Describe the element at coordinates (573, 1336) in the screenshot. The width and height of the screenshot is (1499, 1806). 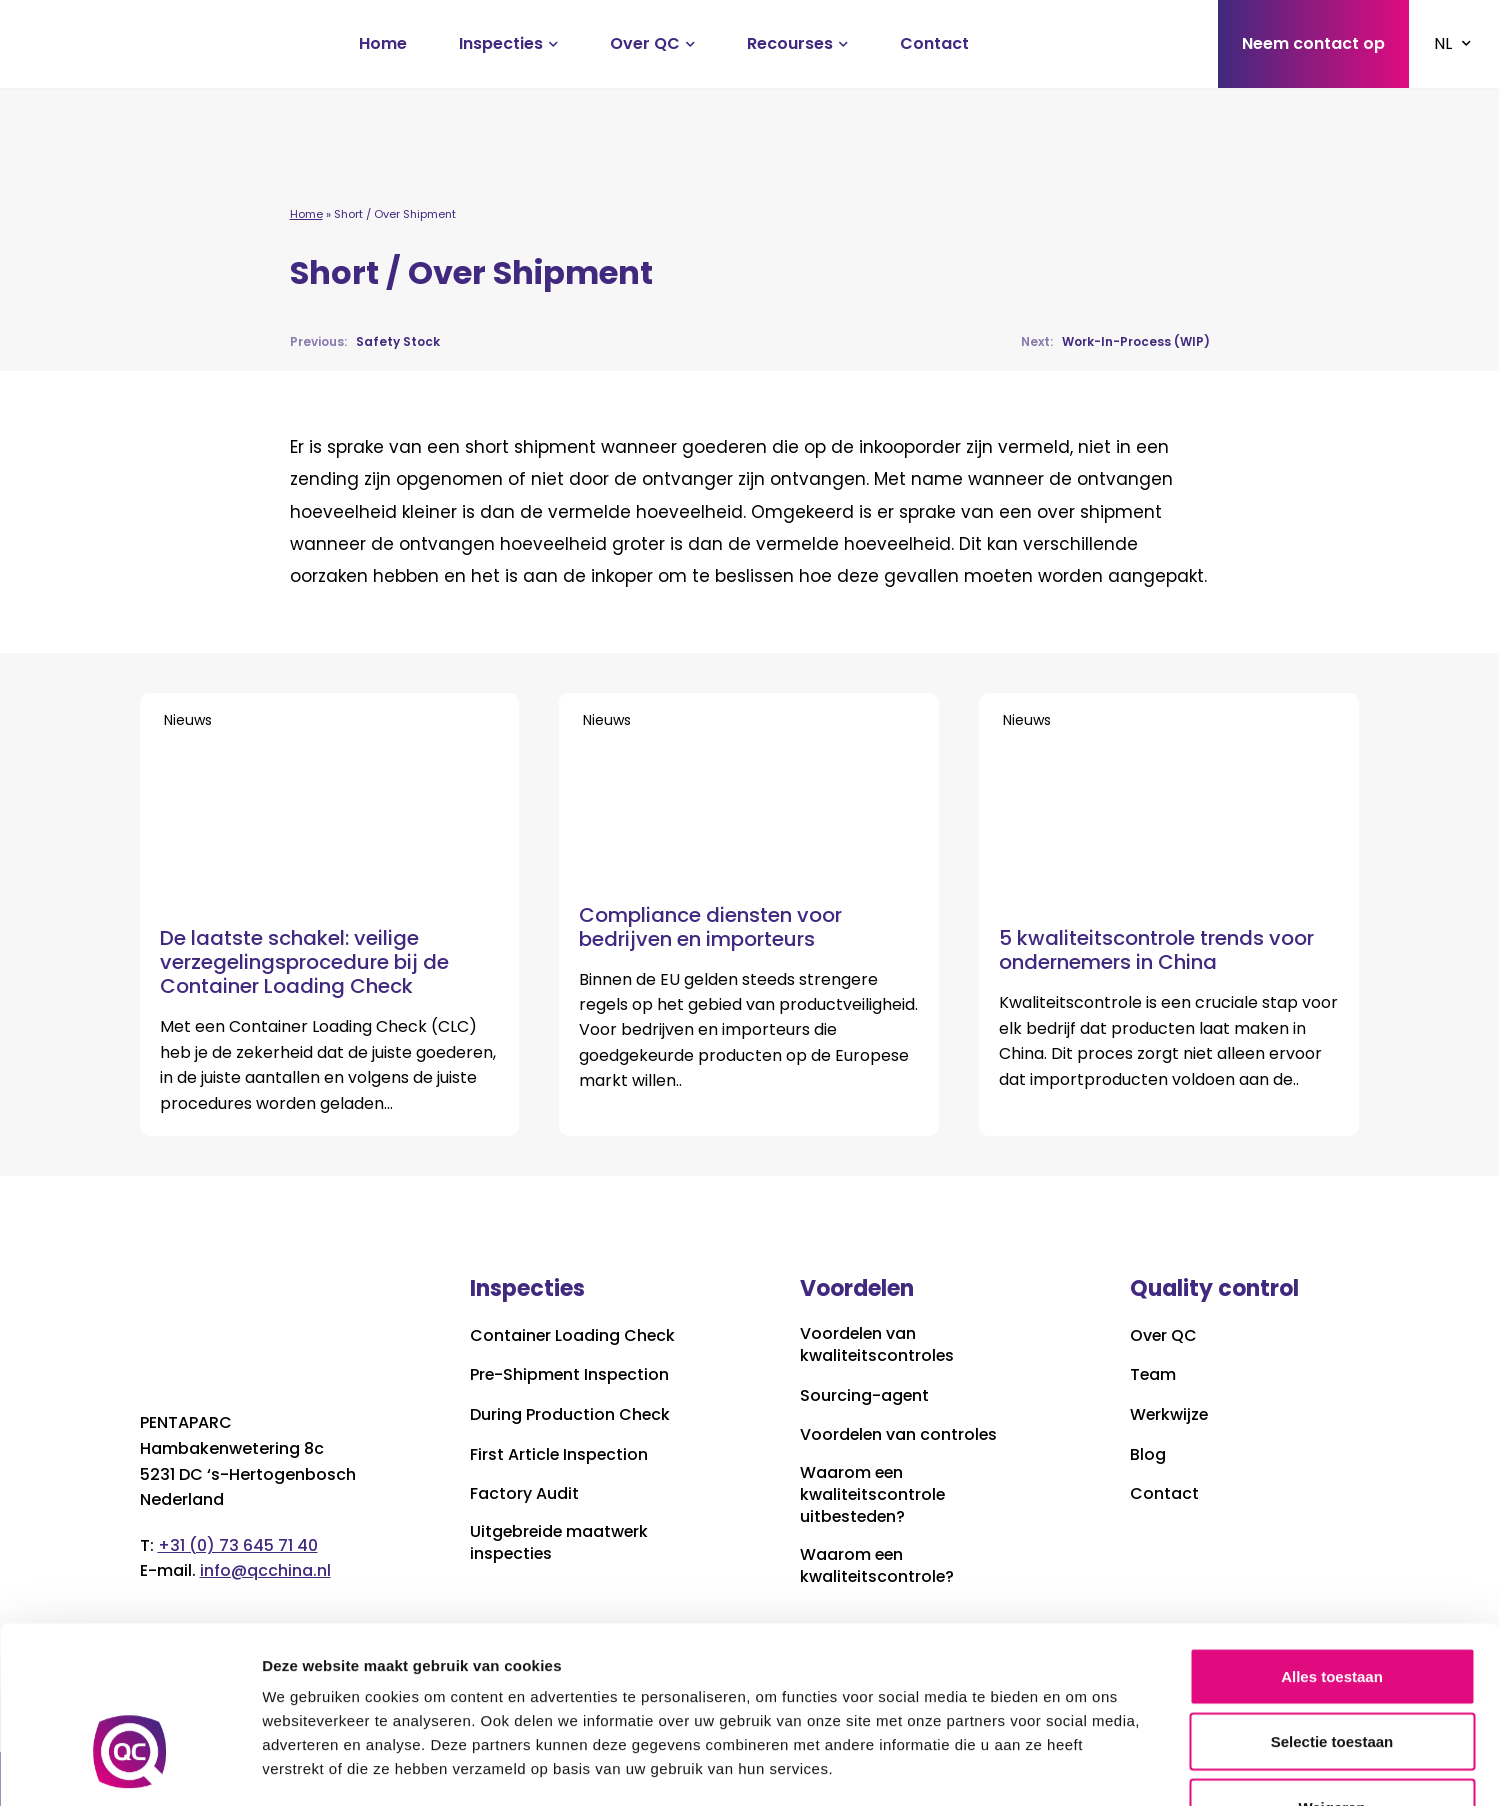
I see `Container Loading Check` at that location.